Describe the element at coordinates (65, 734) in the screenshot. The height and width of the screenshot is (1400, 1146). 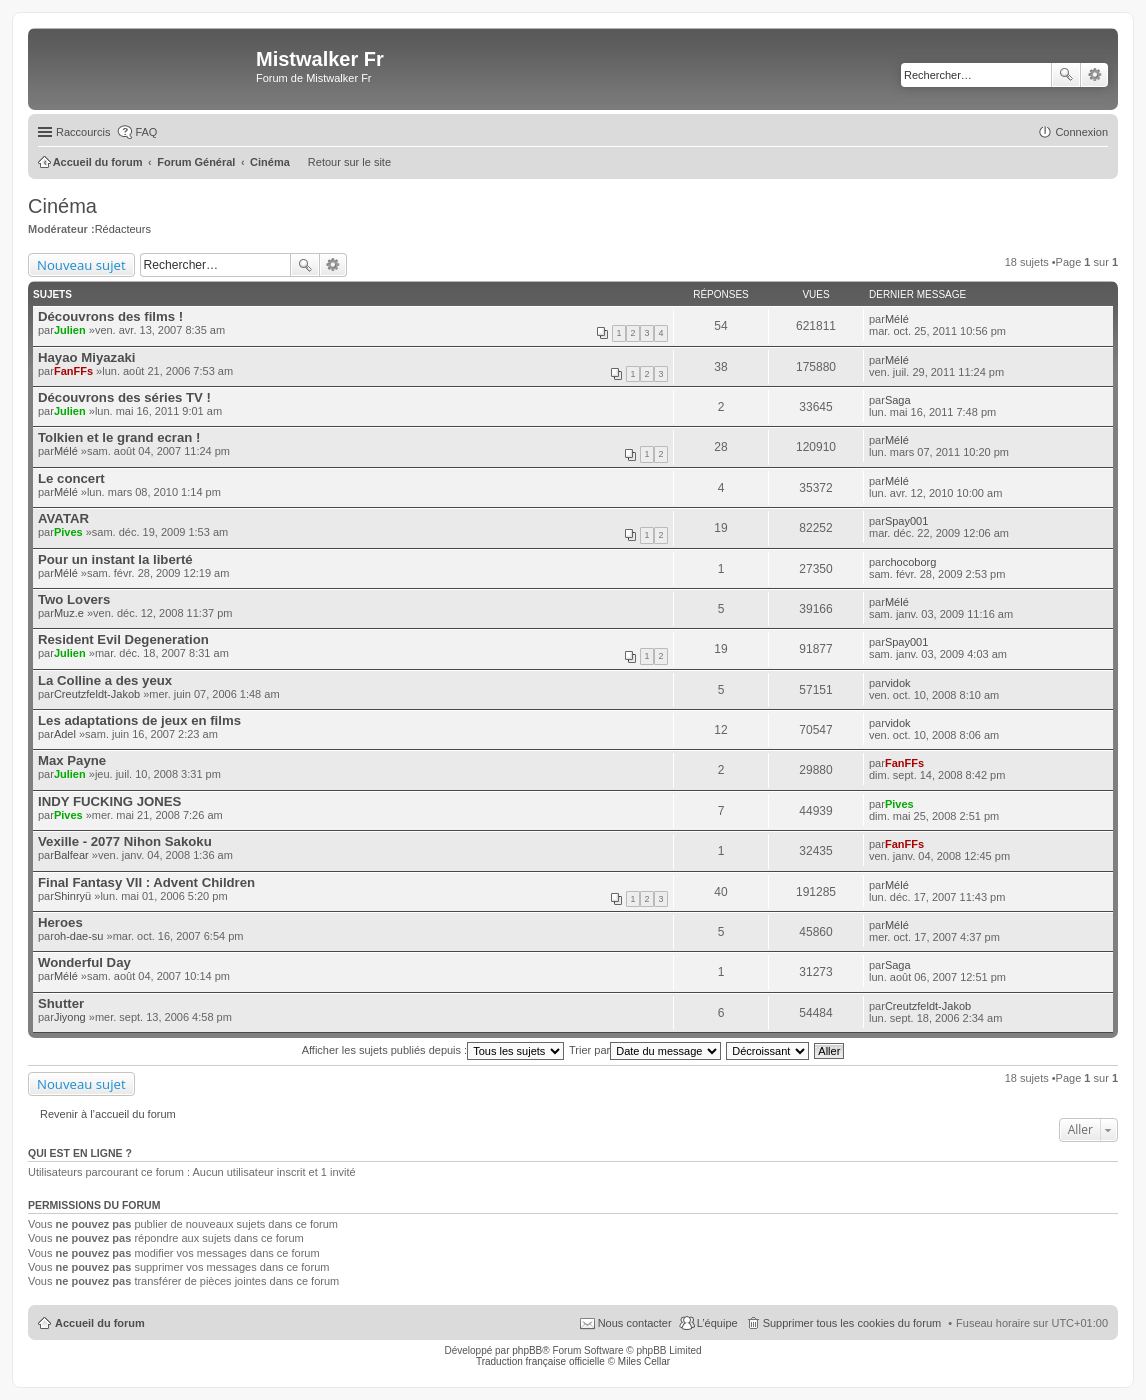
I see `Adel` at that location.